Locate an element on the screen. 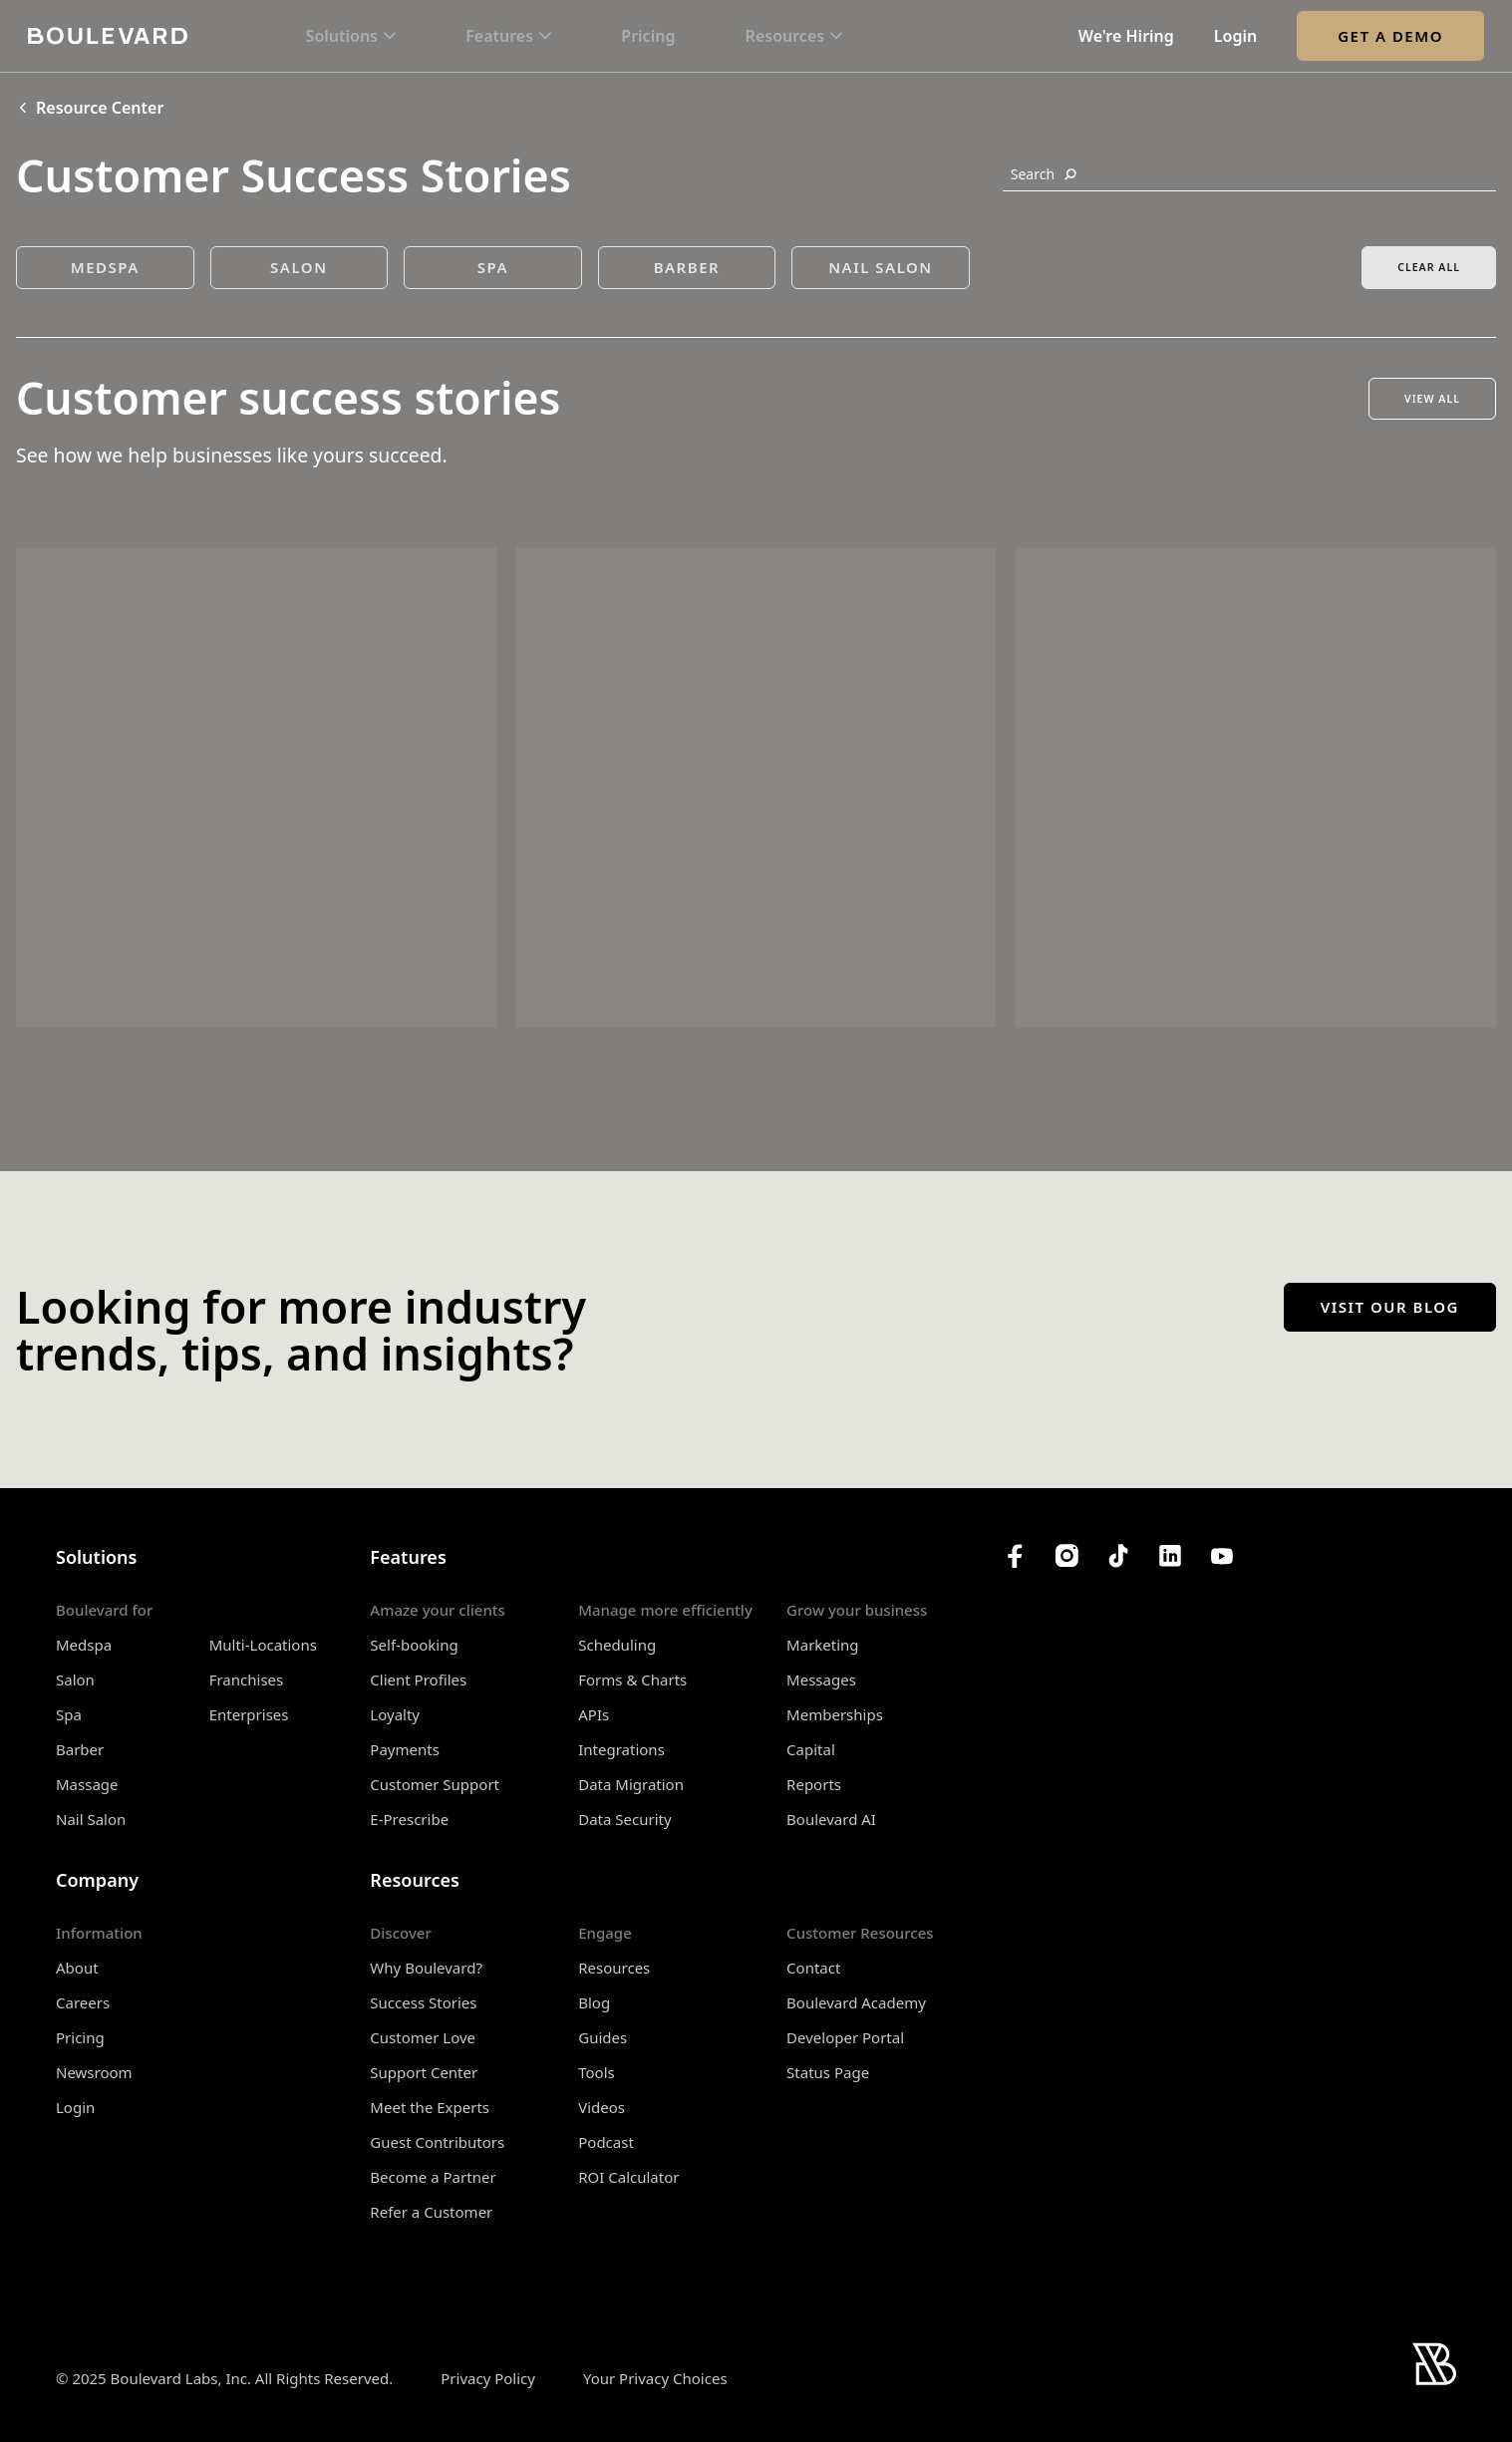  Newsroom is located at coordinates (94, 2072).